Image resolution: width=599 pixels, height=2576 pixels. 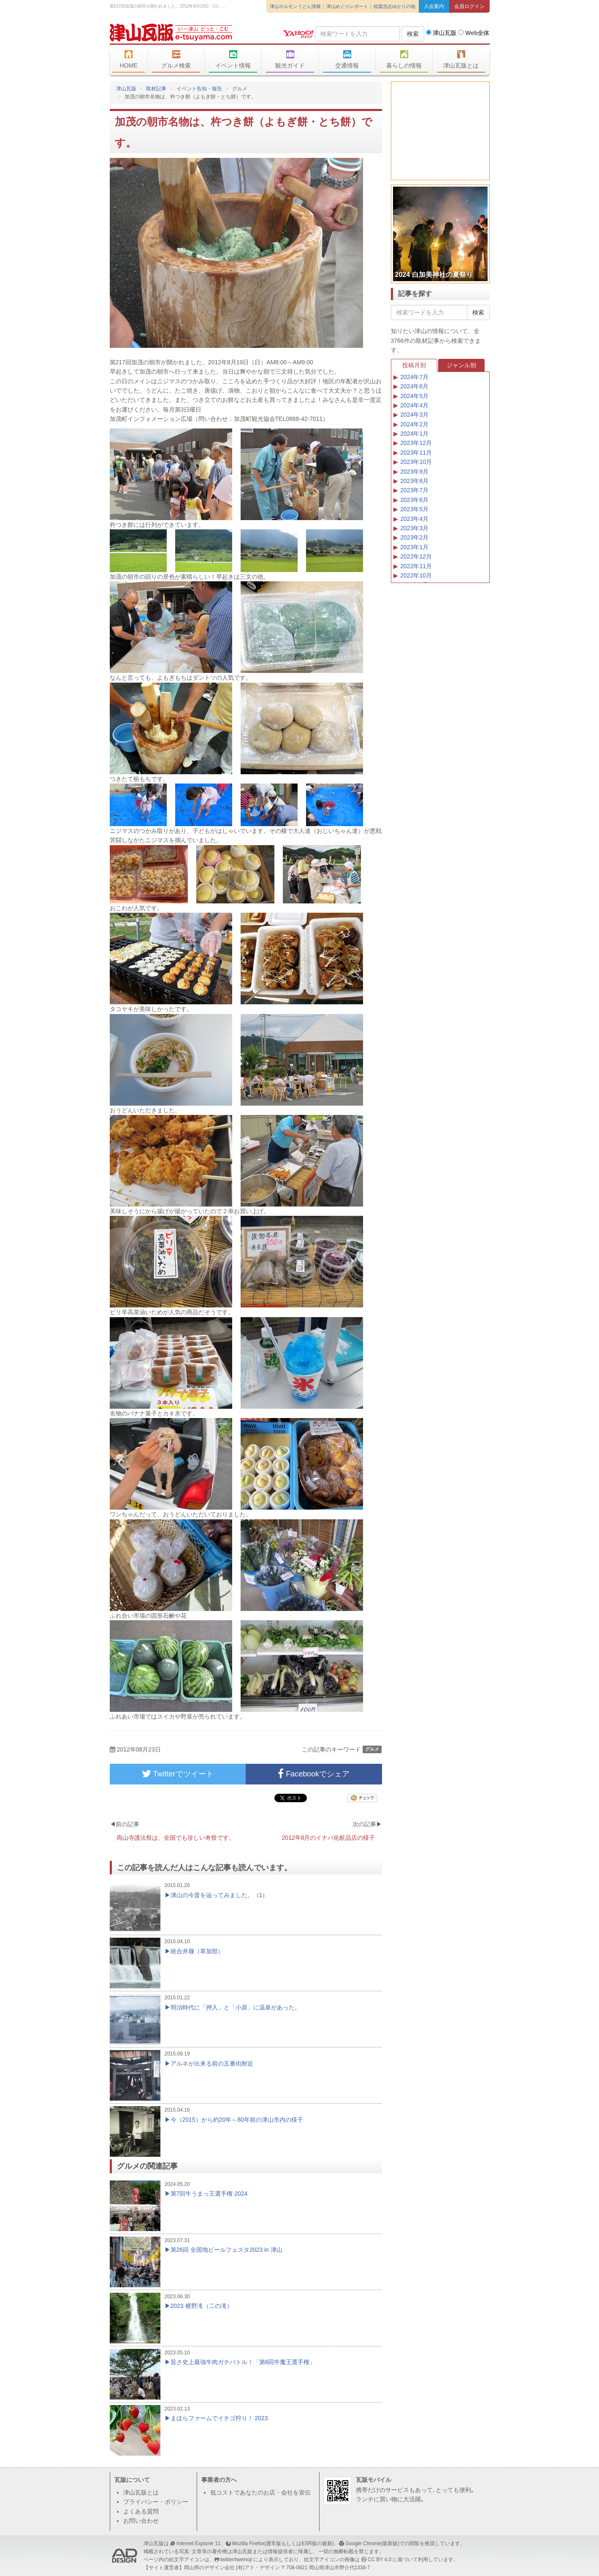 What do you see at coordinates (239, 89) in the screenshot?
I see `グルメ` at bounding box center [239, 89].